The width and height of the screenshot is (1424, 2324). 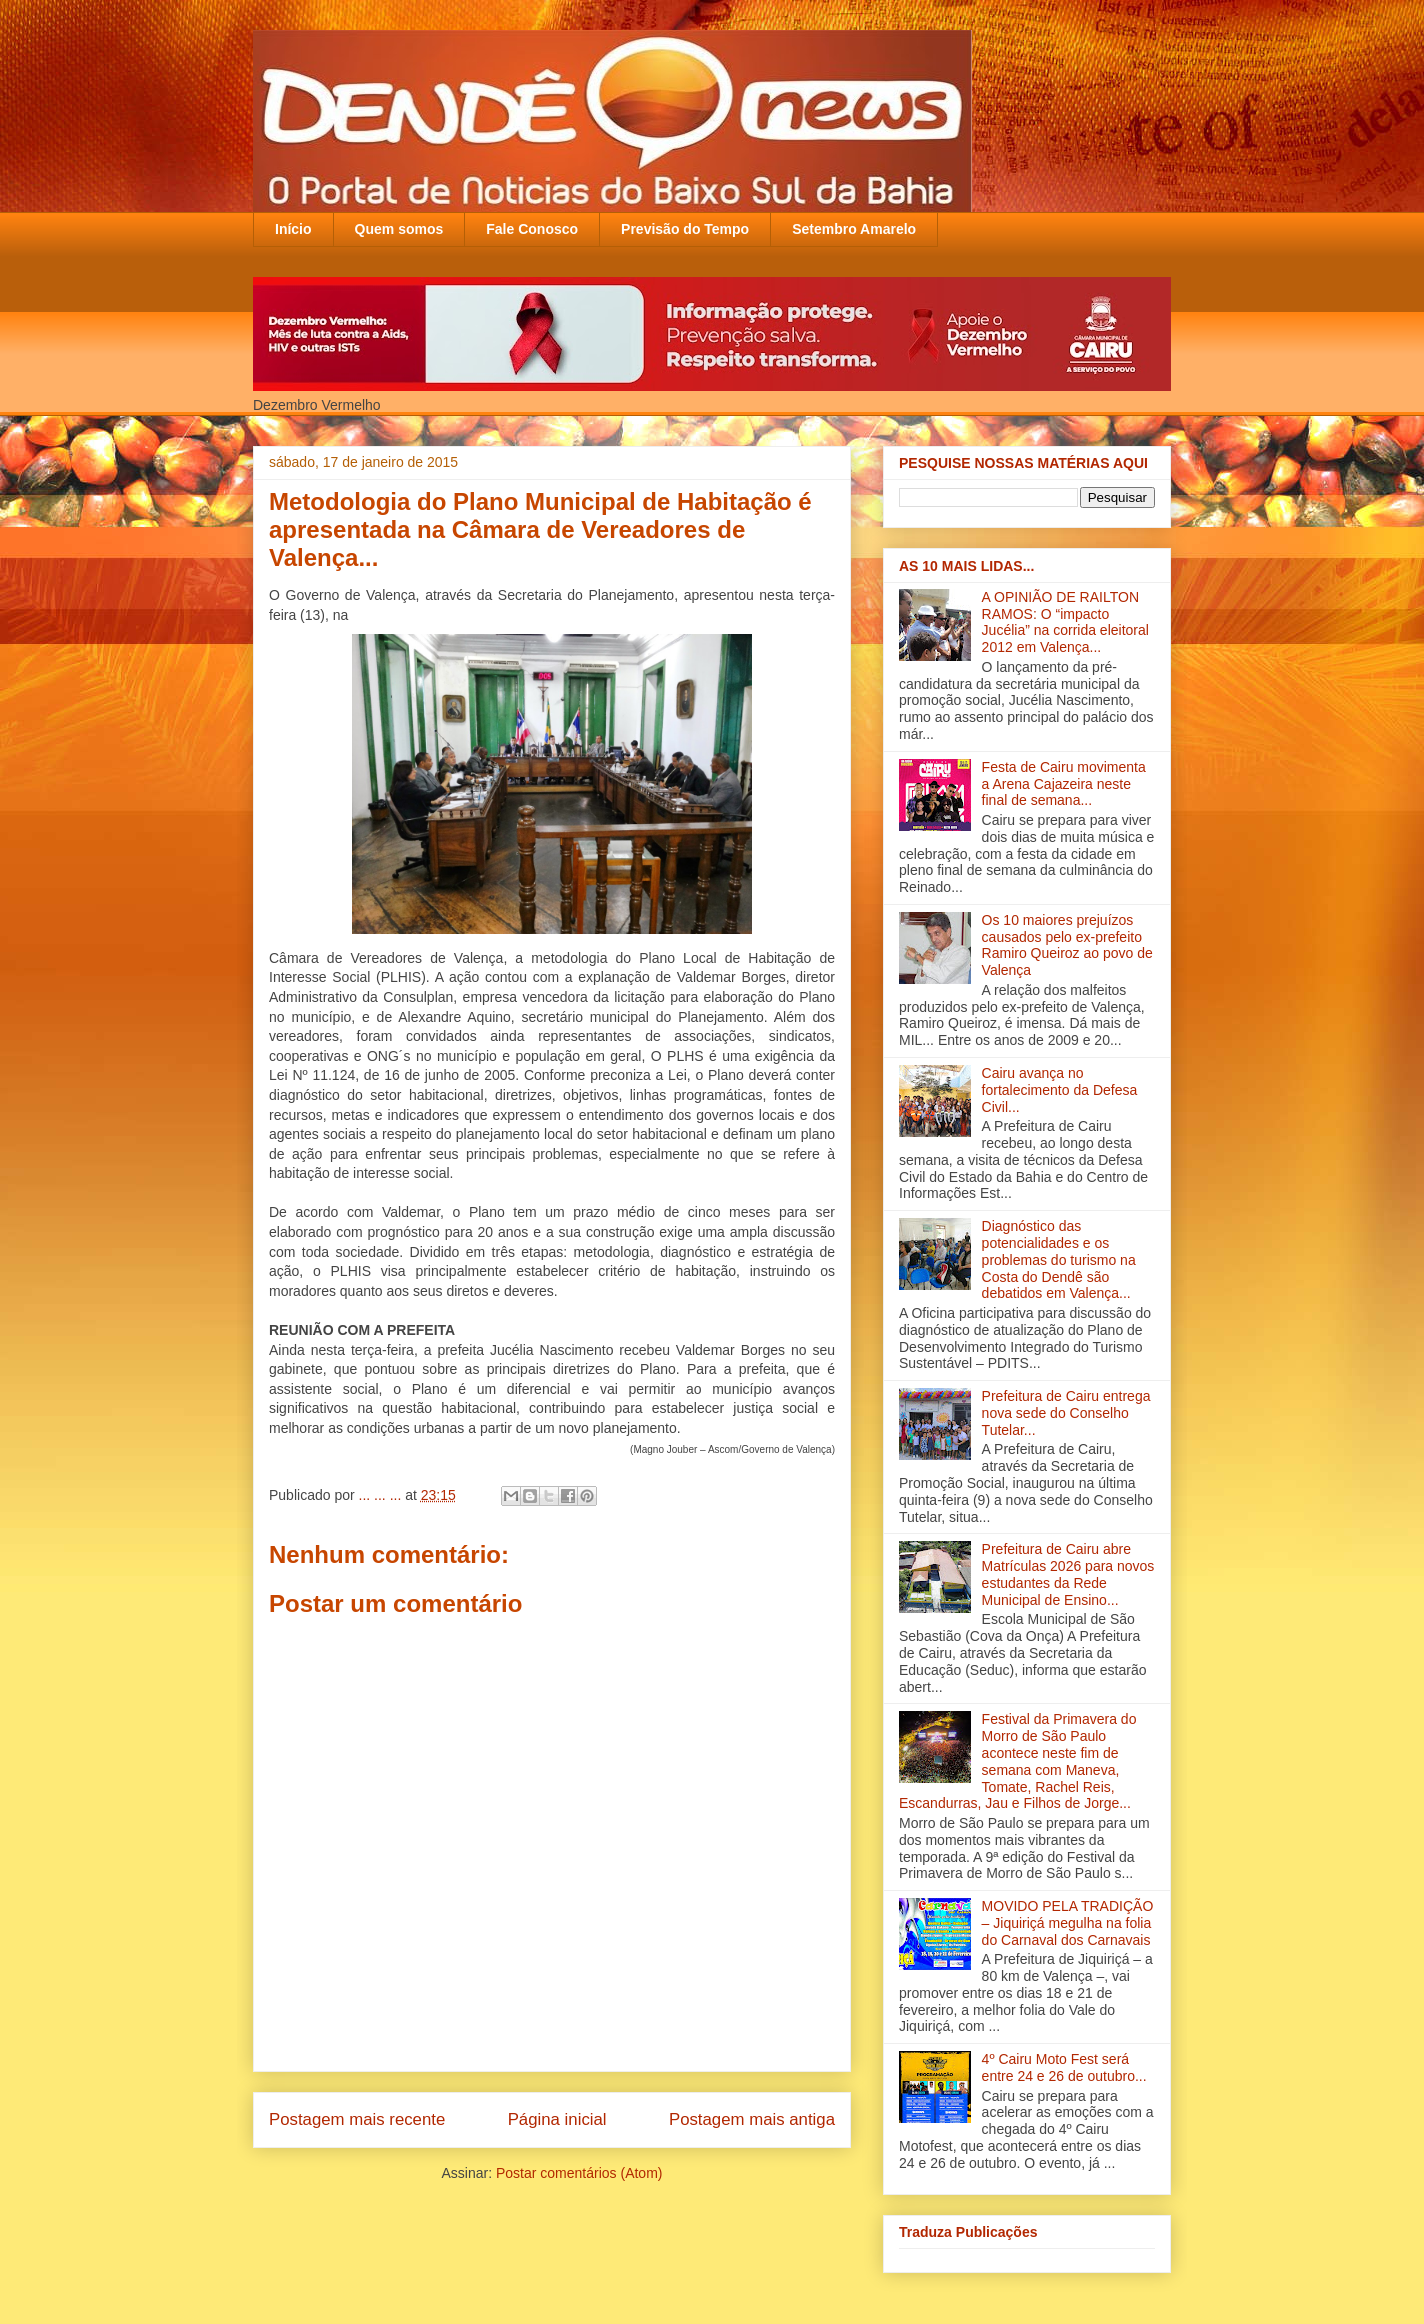 What do you see at coordinates (1060, 1090) in the screenshot?
I see `Cairu avança no fortalecimento da Defesa Civil...` at bounding box center [1060, 1090].